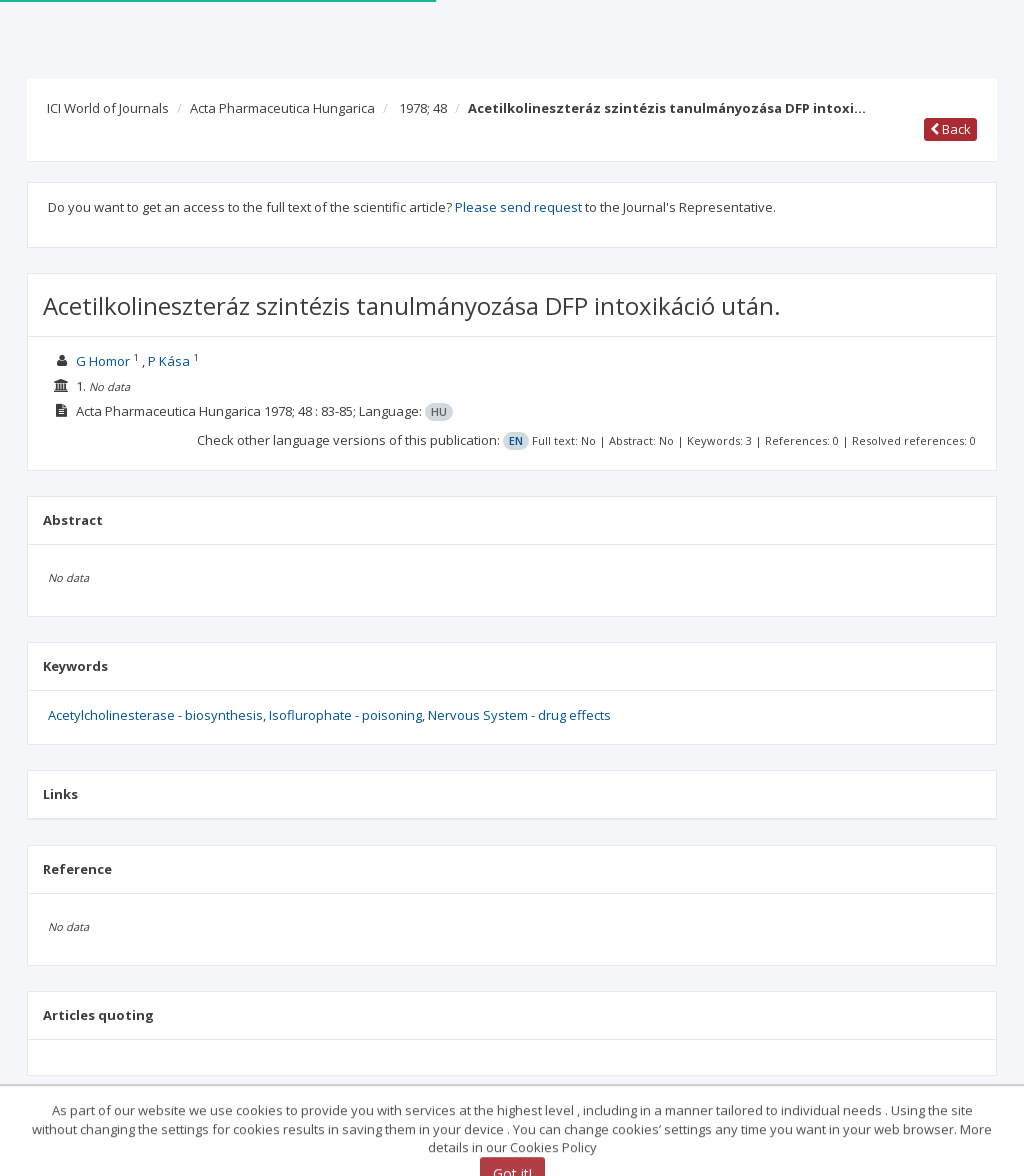 Image resolution: width=1024 pixels, height=1176 pixels. Describe the element at coordinates (282, 108) in the screenshot. I see `Acta Pharmaceutica Hungarica` at that location.